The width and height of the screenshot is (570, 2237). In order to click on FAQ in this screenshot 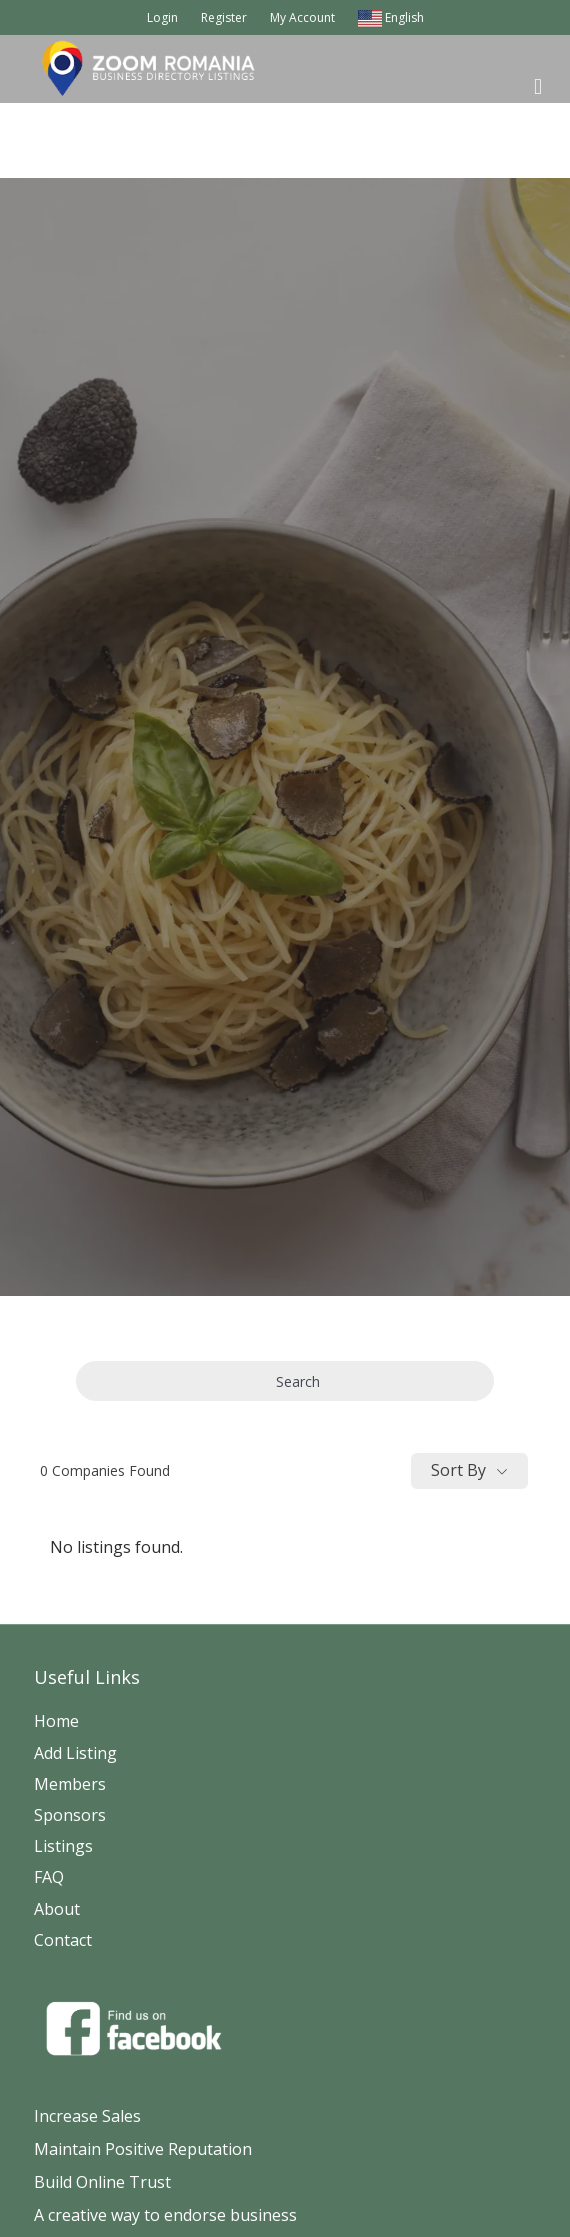, I will do `click(49, 1877)`.